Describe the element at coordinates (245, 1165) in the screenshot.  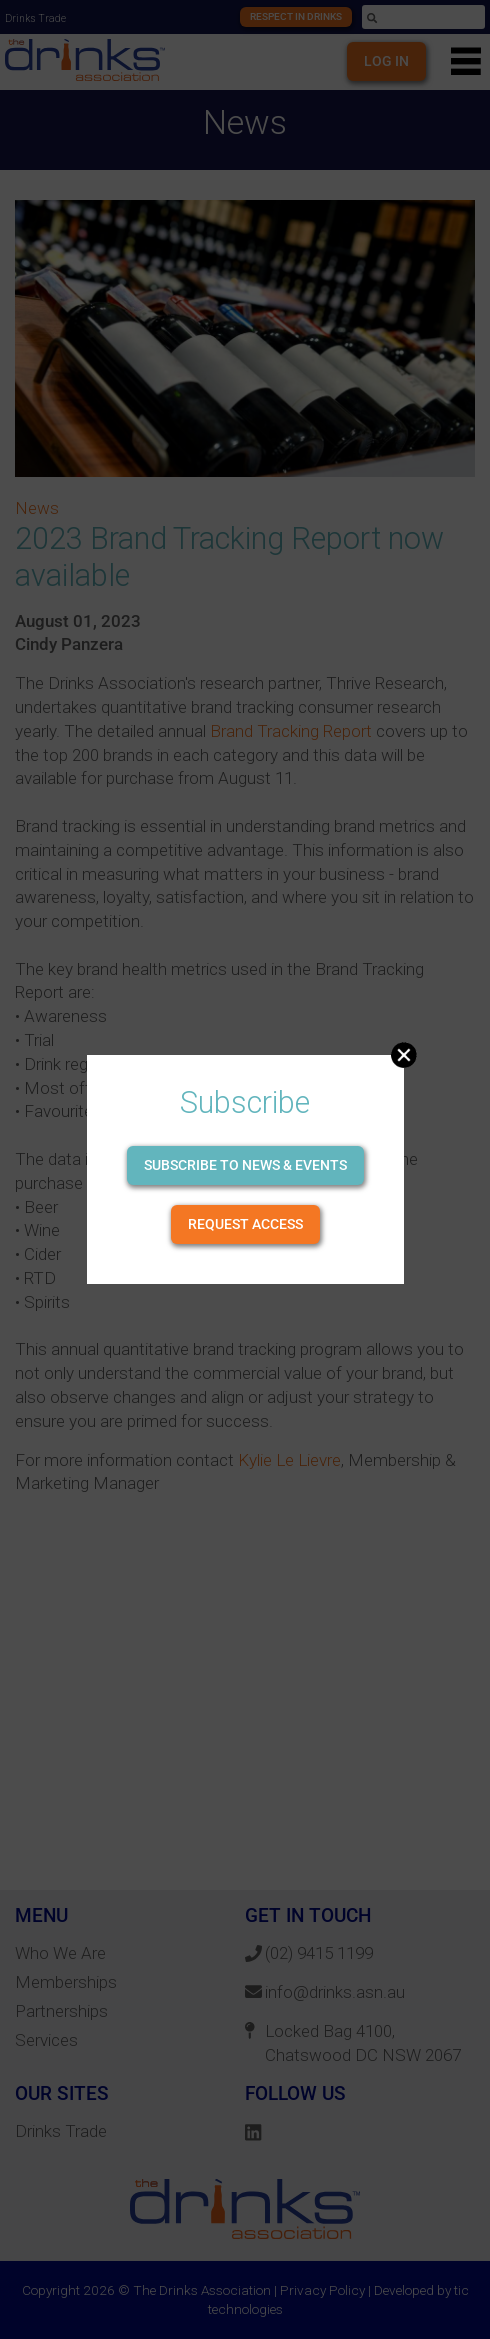
I see `Subscribe to news & events` at that location.